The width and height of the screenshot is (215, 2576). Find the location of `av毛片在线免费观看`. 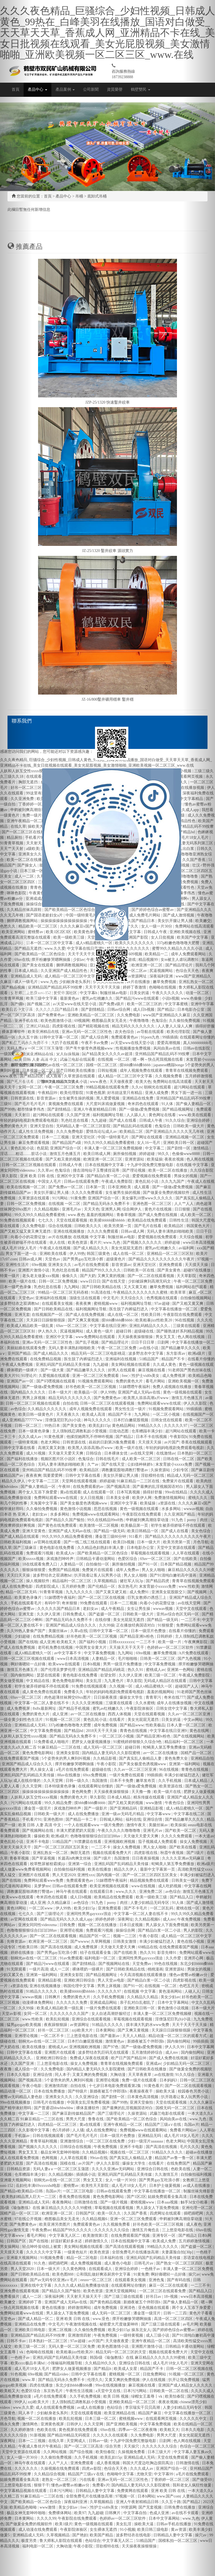

av毛片在线免费观看 is located at coordinates (92, 1265).